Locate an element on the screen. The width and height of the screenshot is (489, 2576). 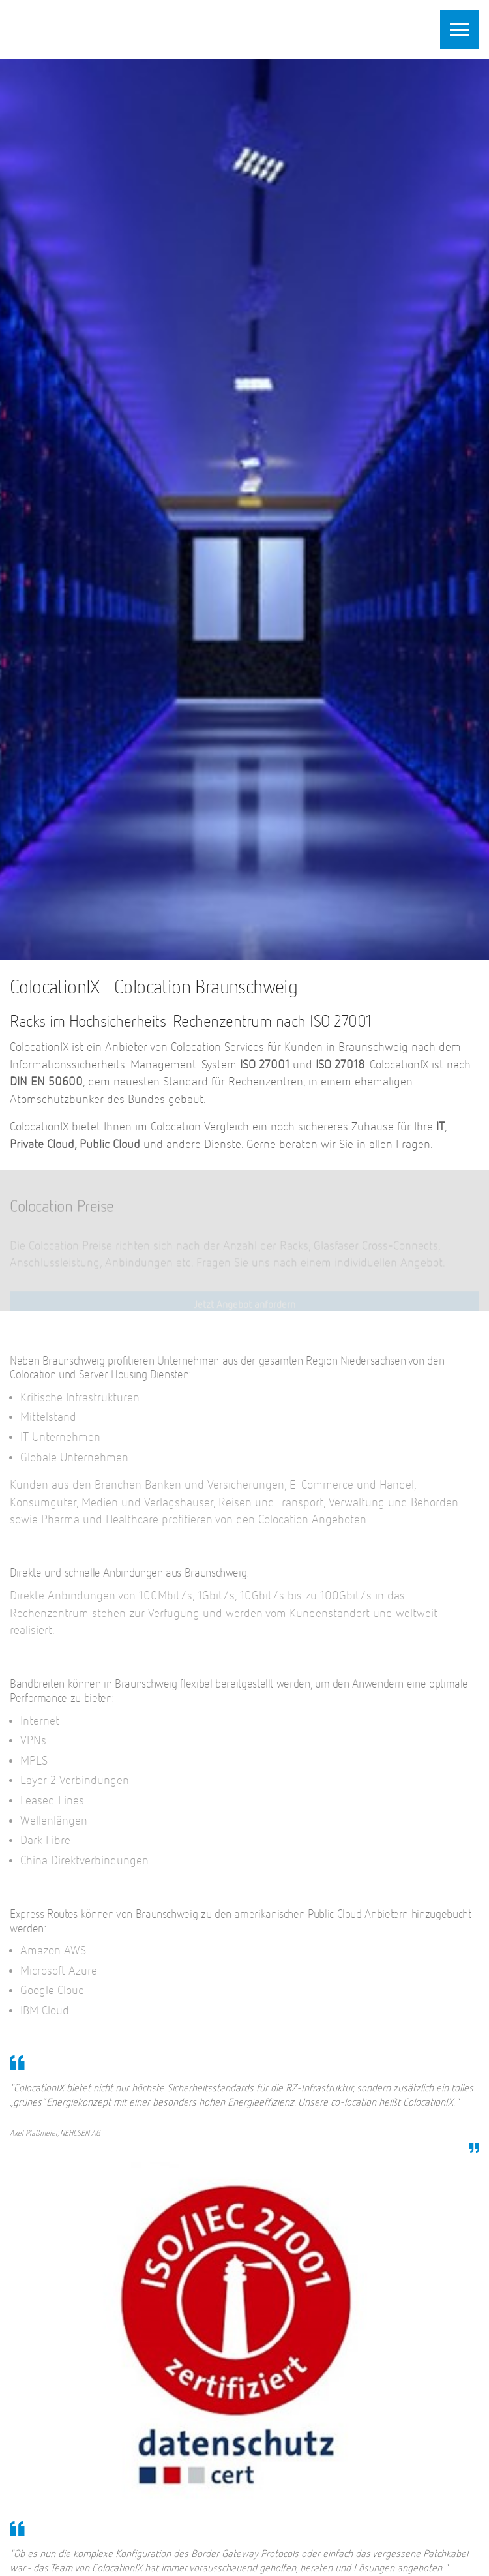
[option] is located at coordinates (244, 509).